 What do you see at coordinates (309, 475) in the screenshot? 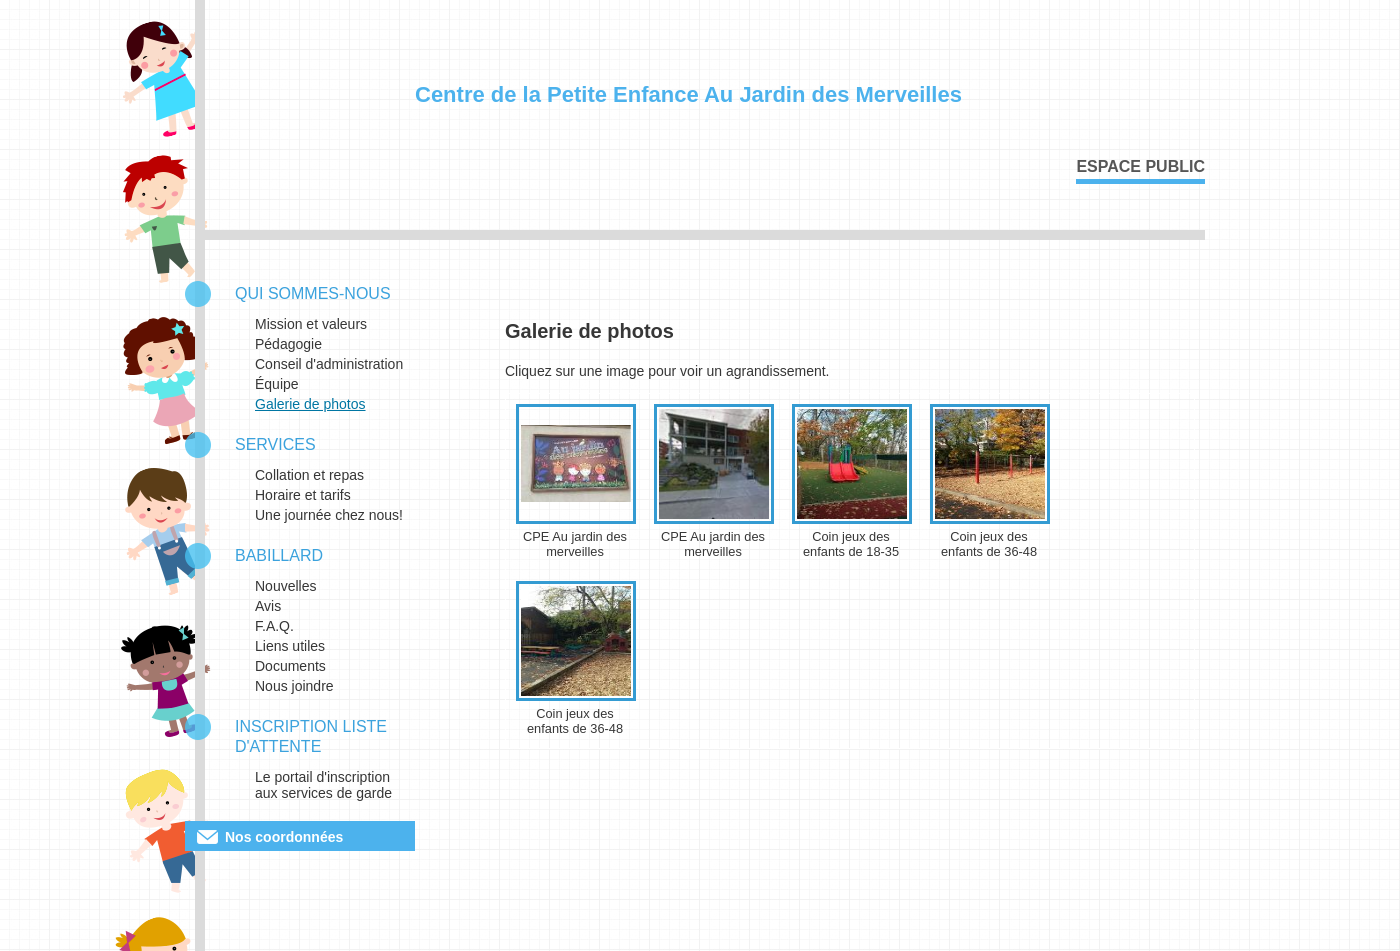
I see `Collation et repas` at bounding box center [309, 475].